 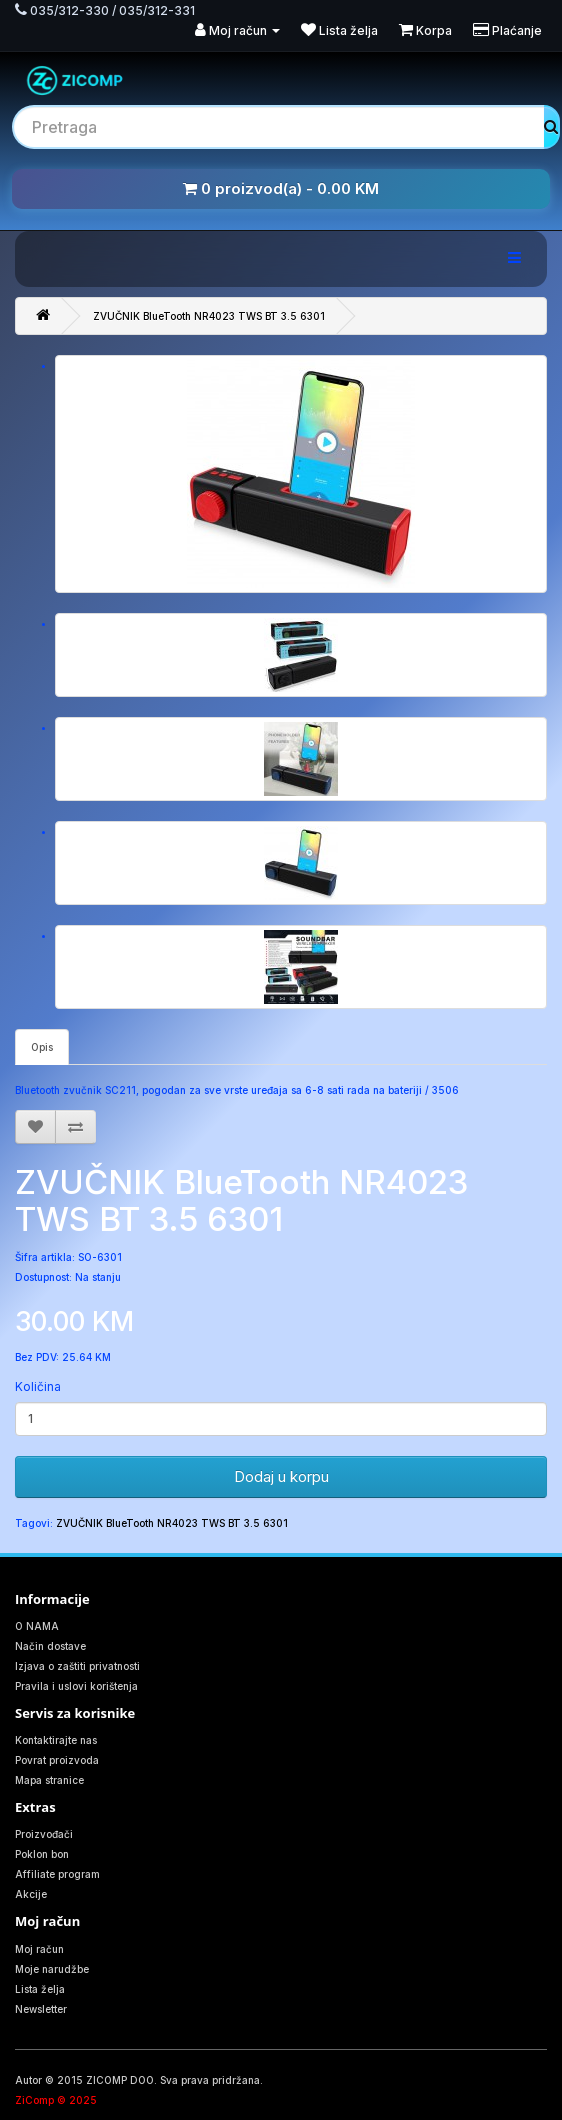 I want to click on Količina, so click(x=38, y=1386).